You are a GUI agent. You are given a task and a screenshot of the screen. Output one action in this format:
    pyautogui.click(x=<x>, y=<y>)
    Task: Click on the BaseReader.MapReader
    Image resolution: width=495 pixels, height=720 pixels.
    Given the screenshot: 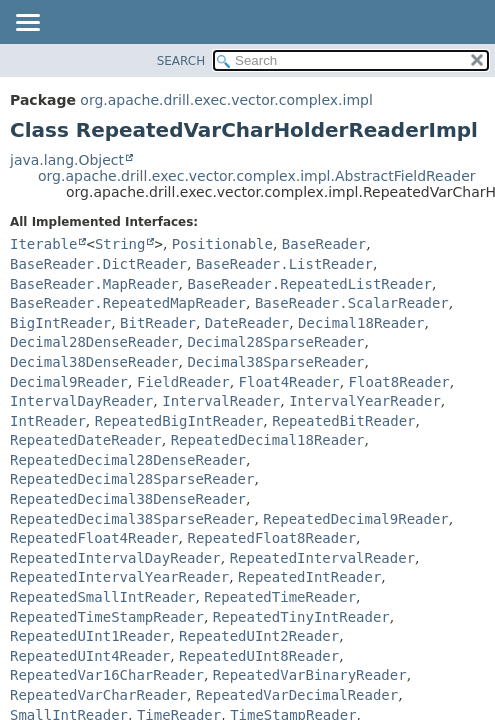 What is the action you would take?
    pyautogui.click(x=94, y=284)
    